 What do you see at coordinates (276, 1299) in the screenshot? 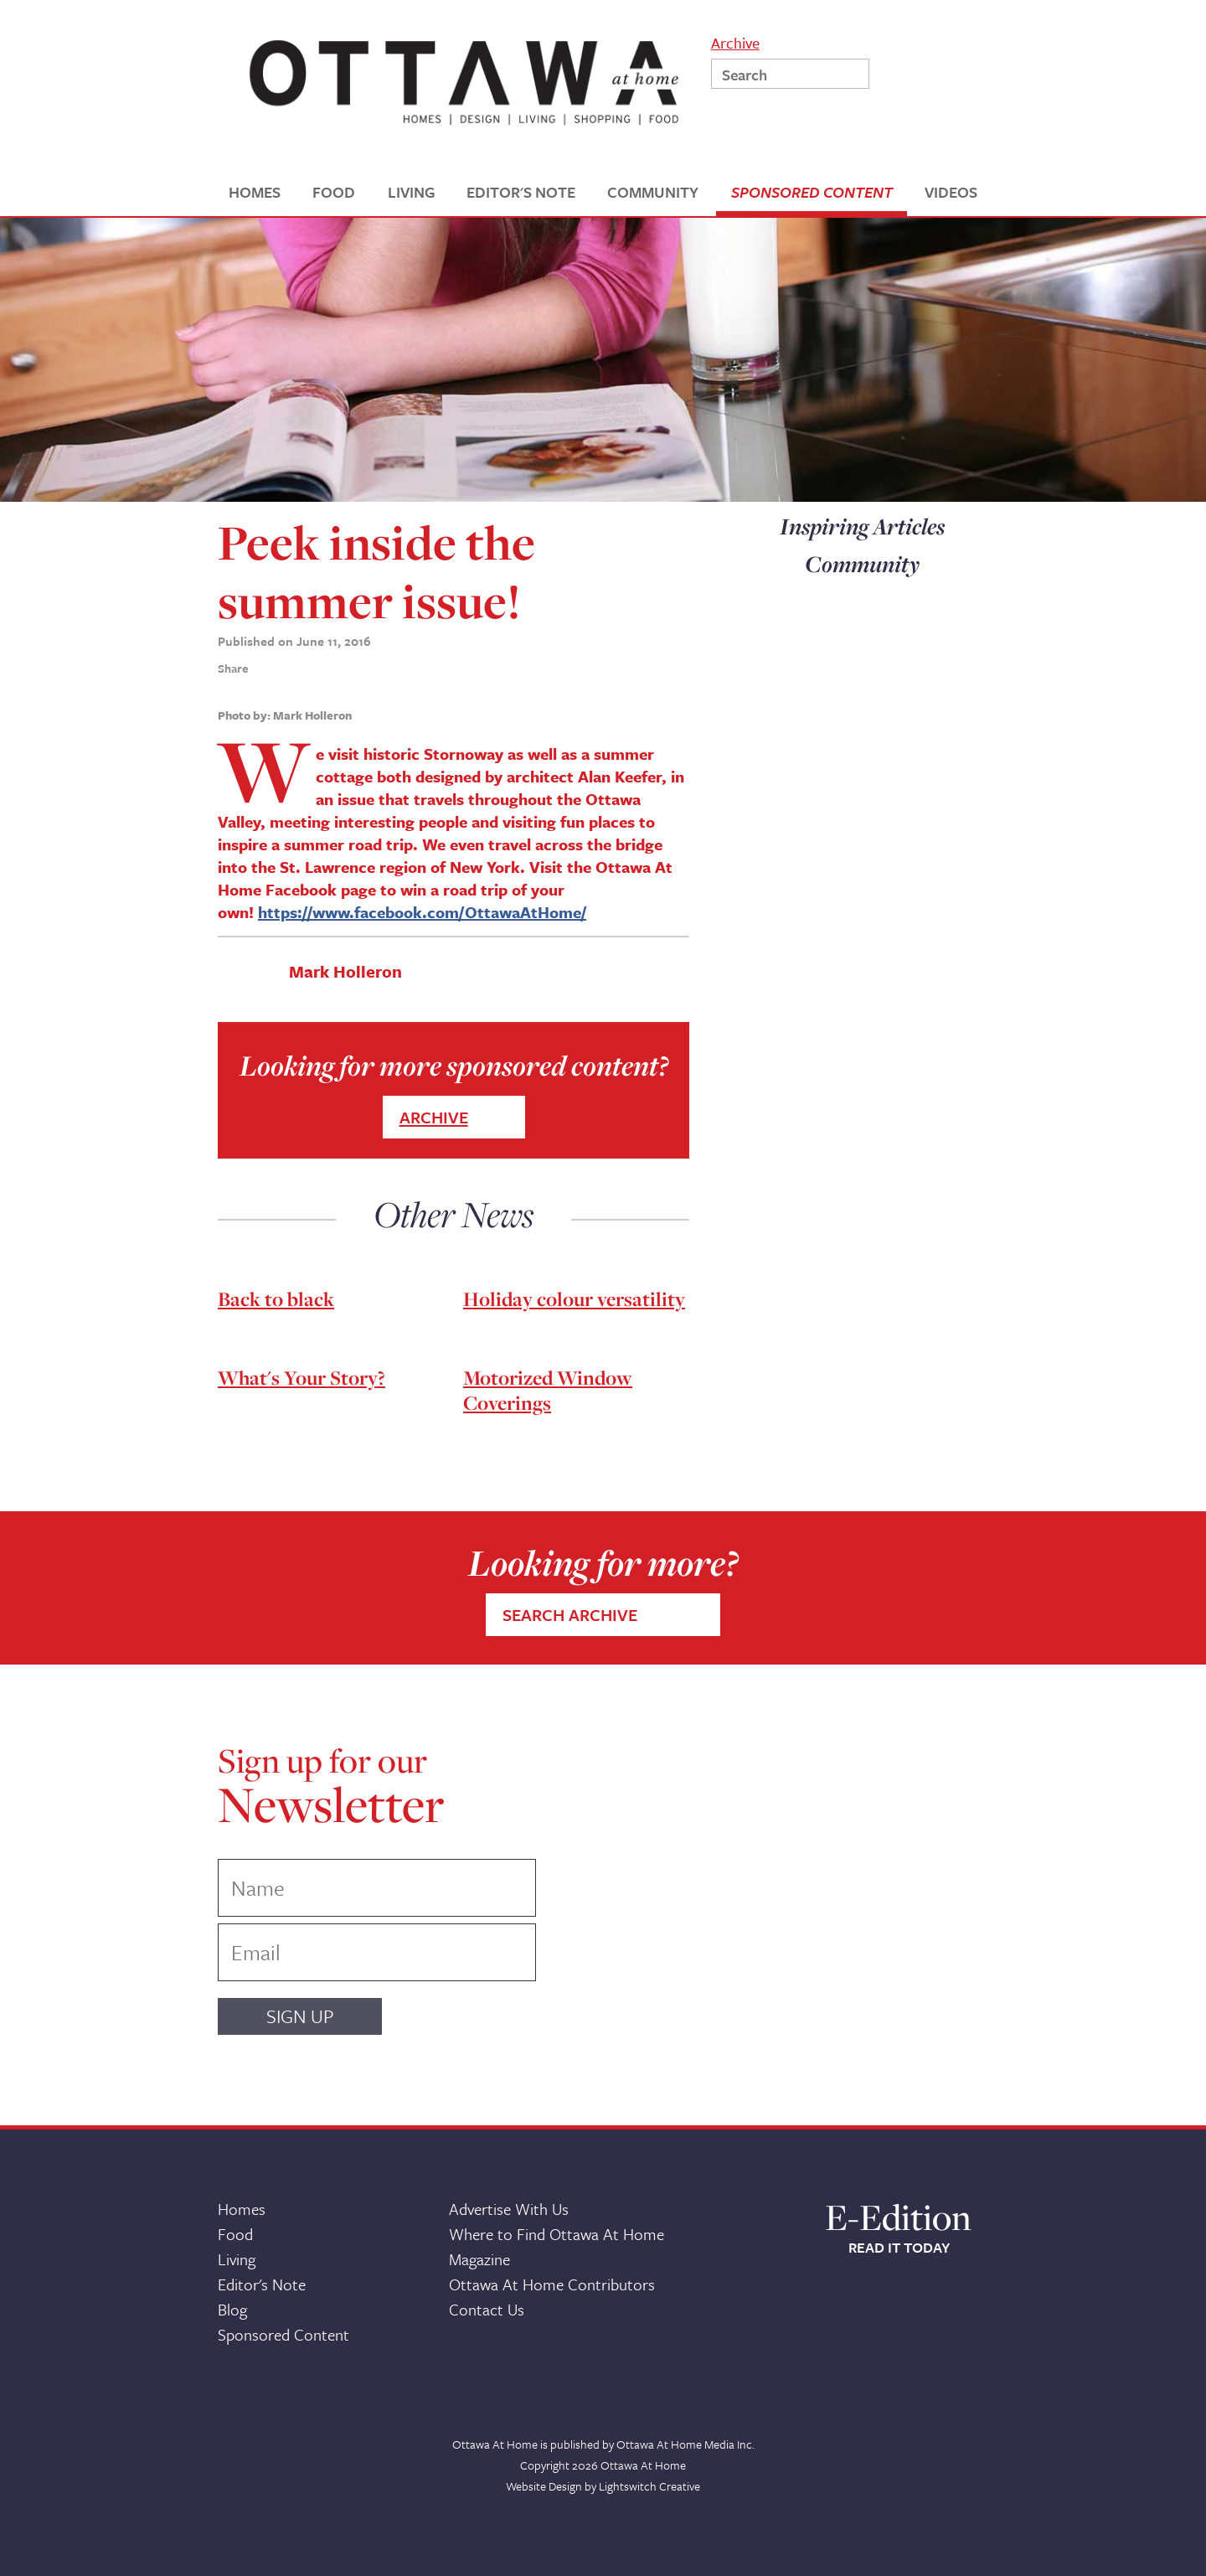
I see `Back to black` at bounding box center [276, 1299].